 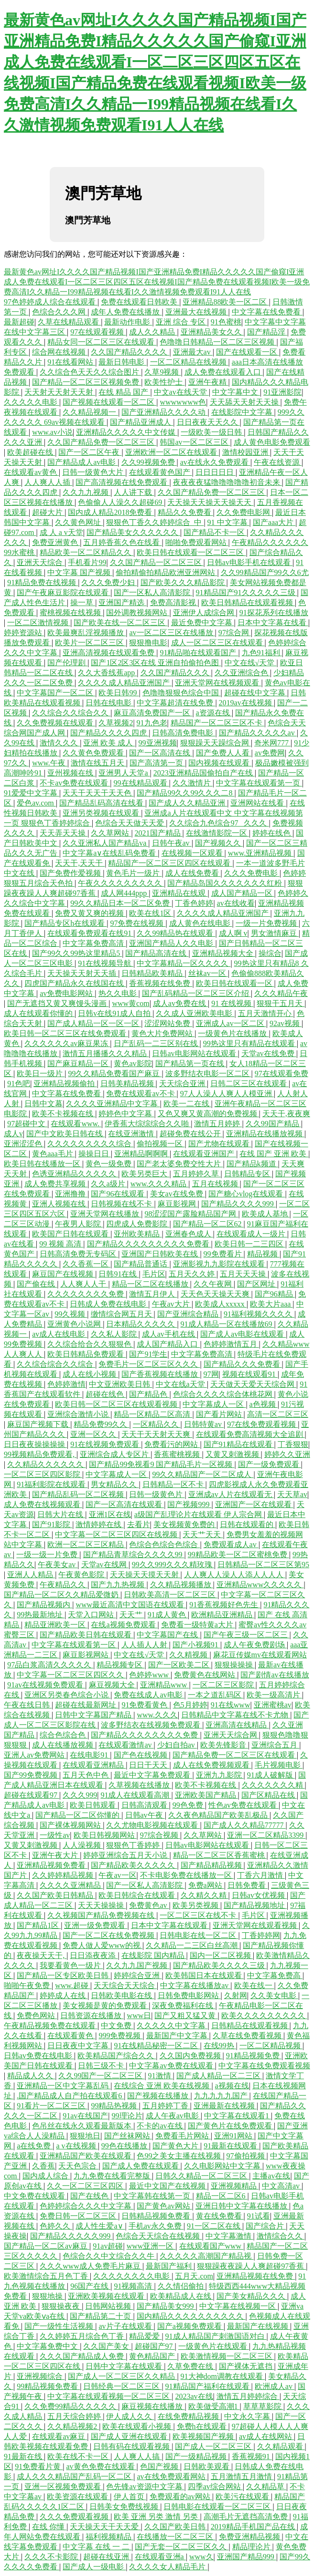 What do you see at coordinates (98, 332) in the screenshot?
I see `97在线观看视频` at bounding box center [98, 332].